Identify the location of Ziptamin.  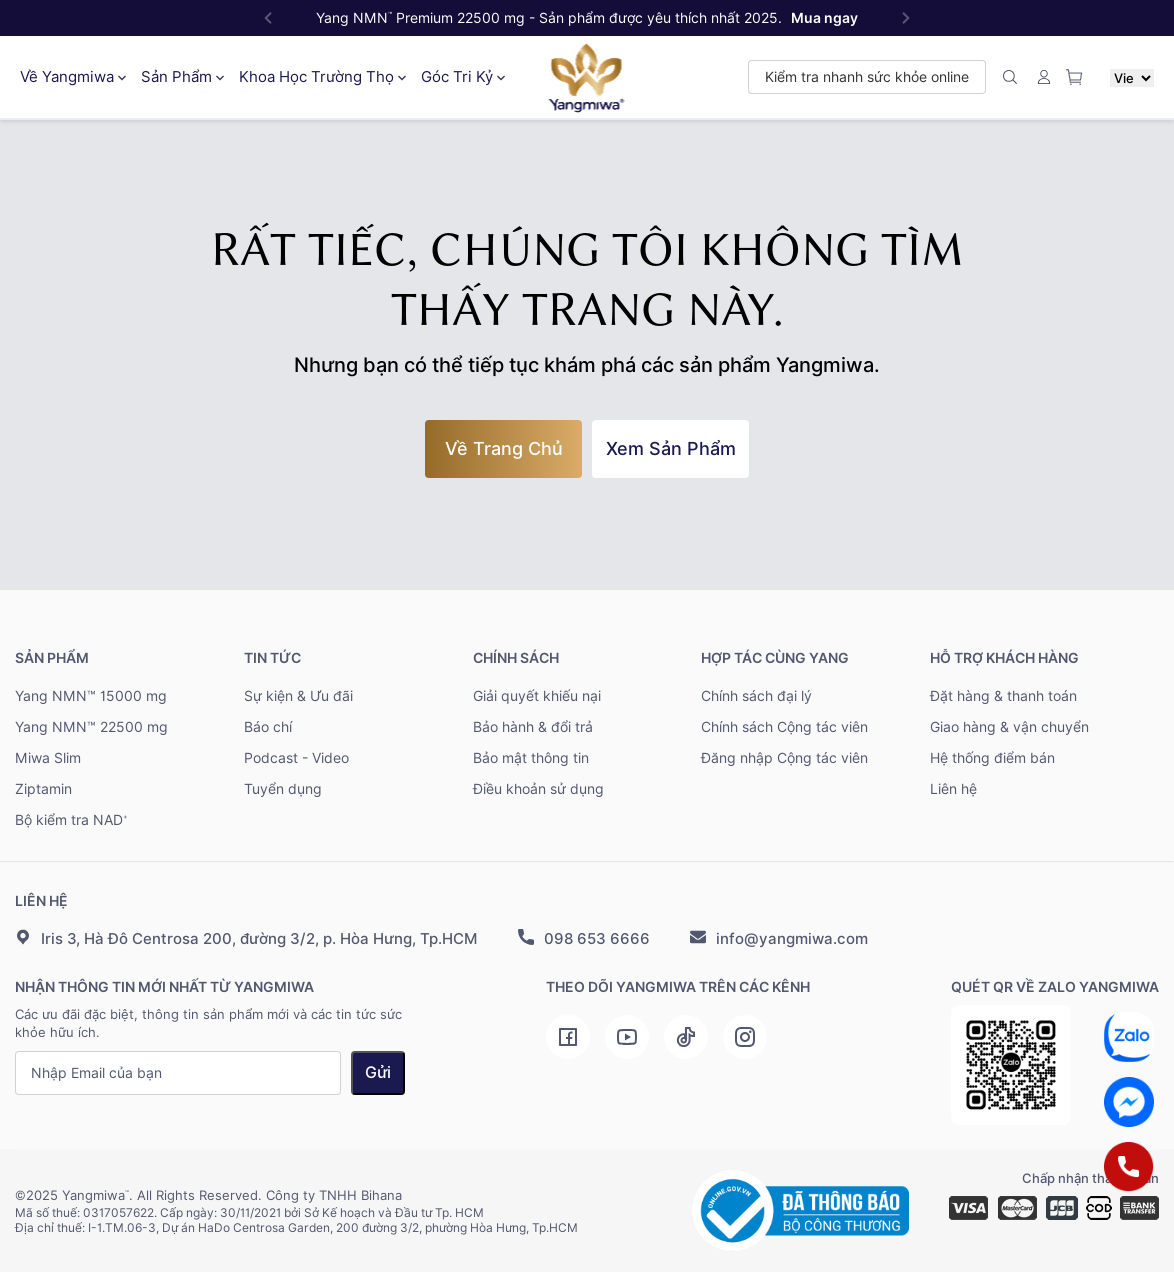
(43, 789).